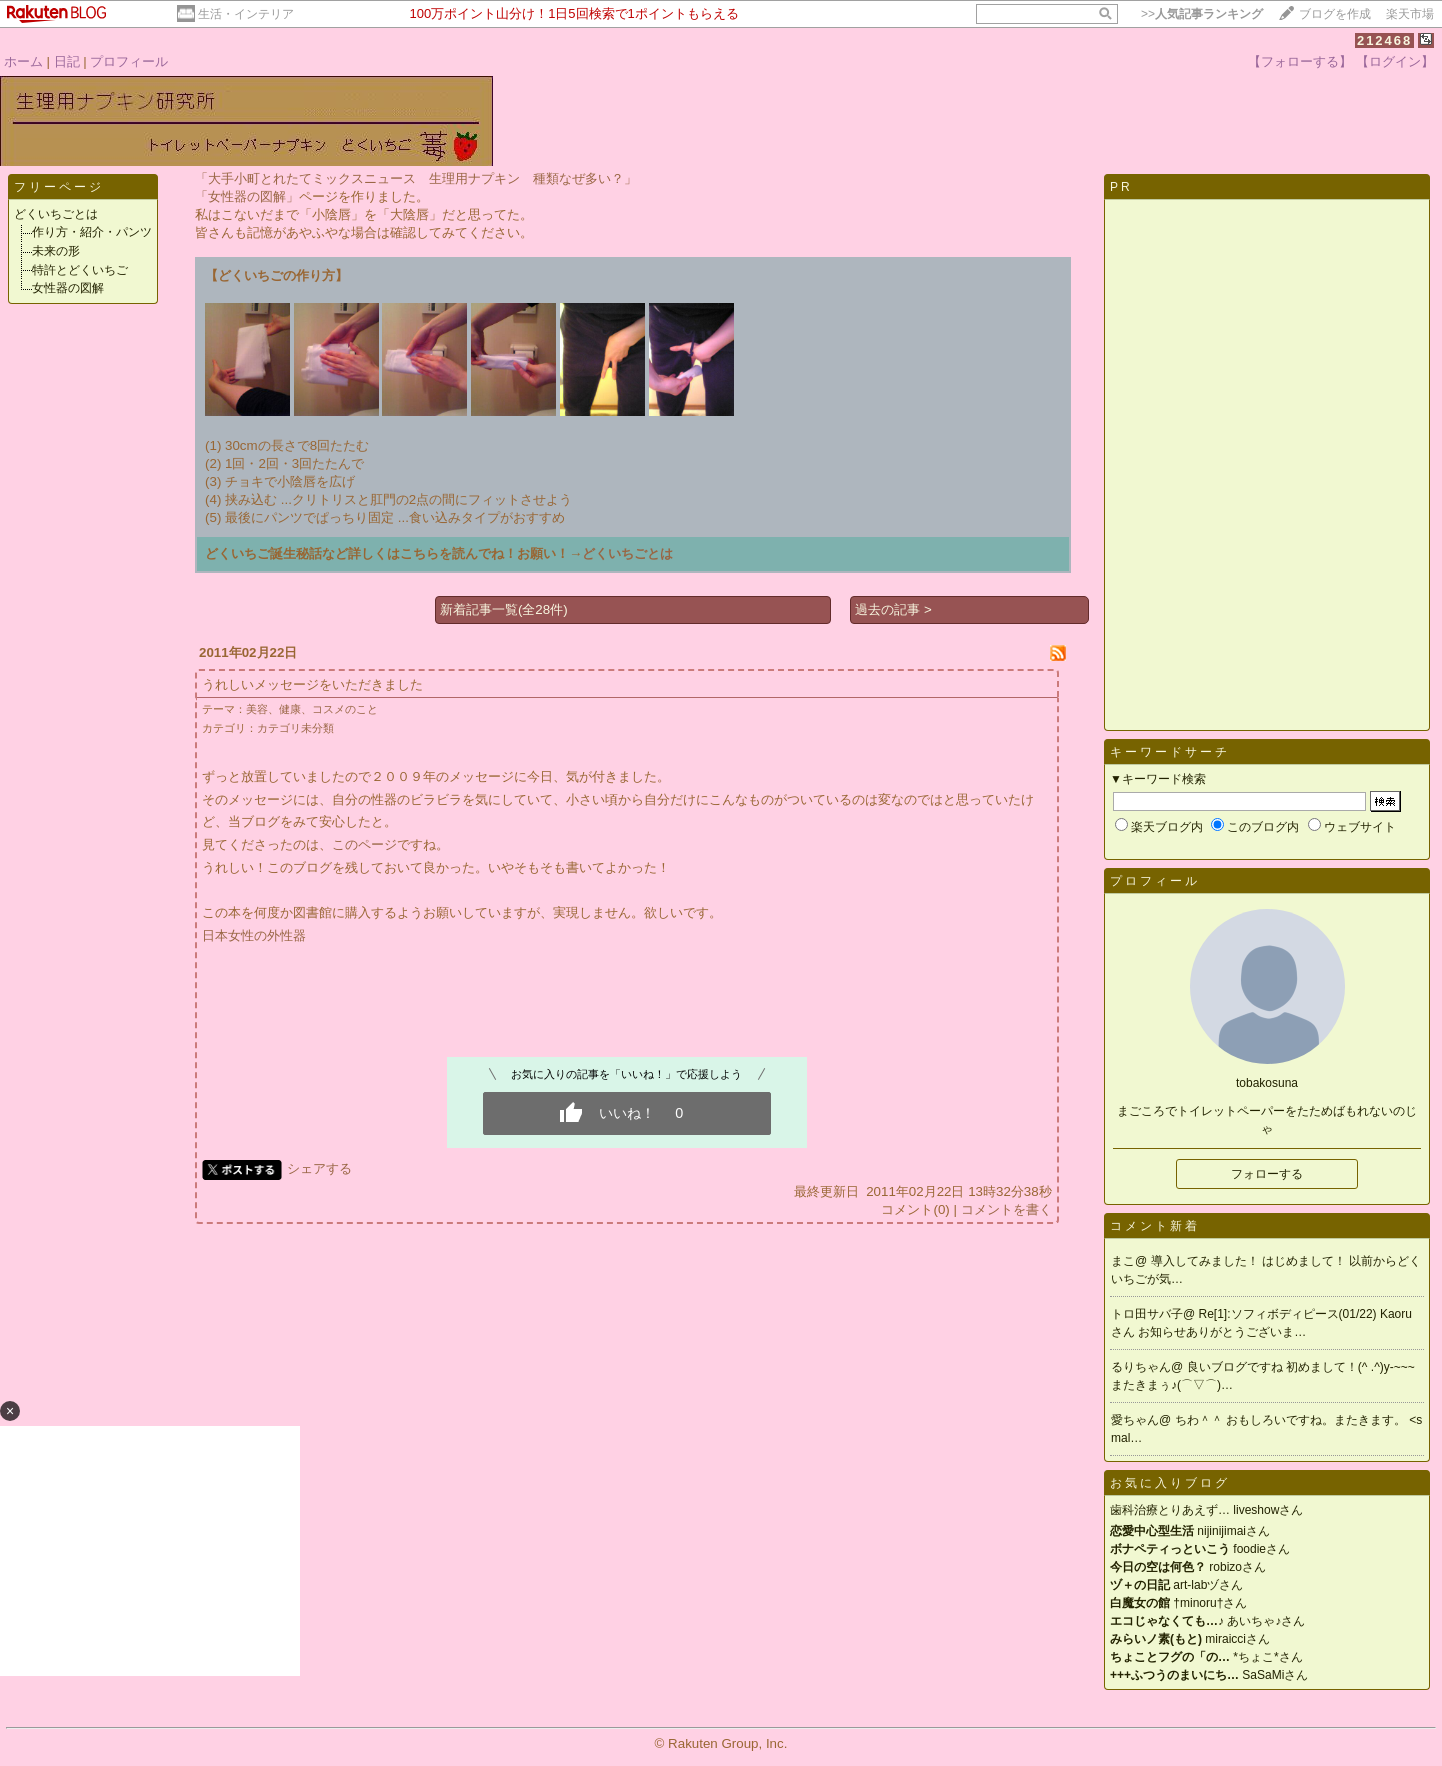 This screenshot has width=1442, height=1766. I want to click on 良いブログですね, so click(1236, 1367).